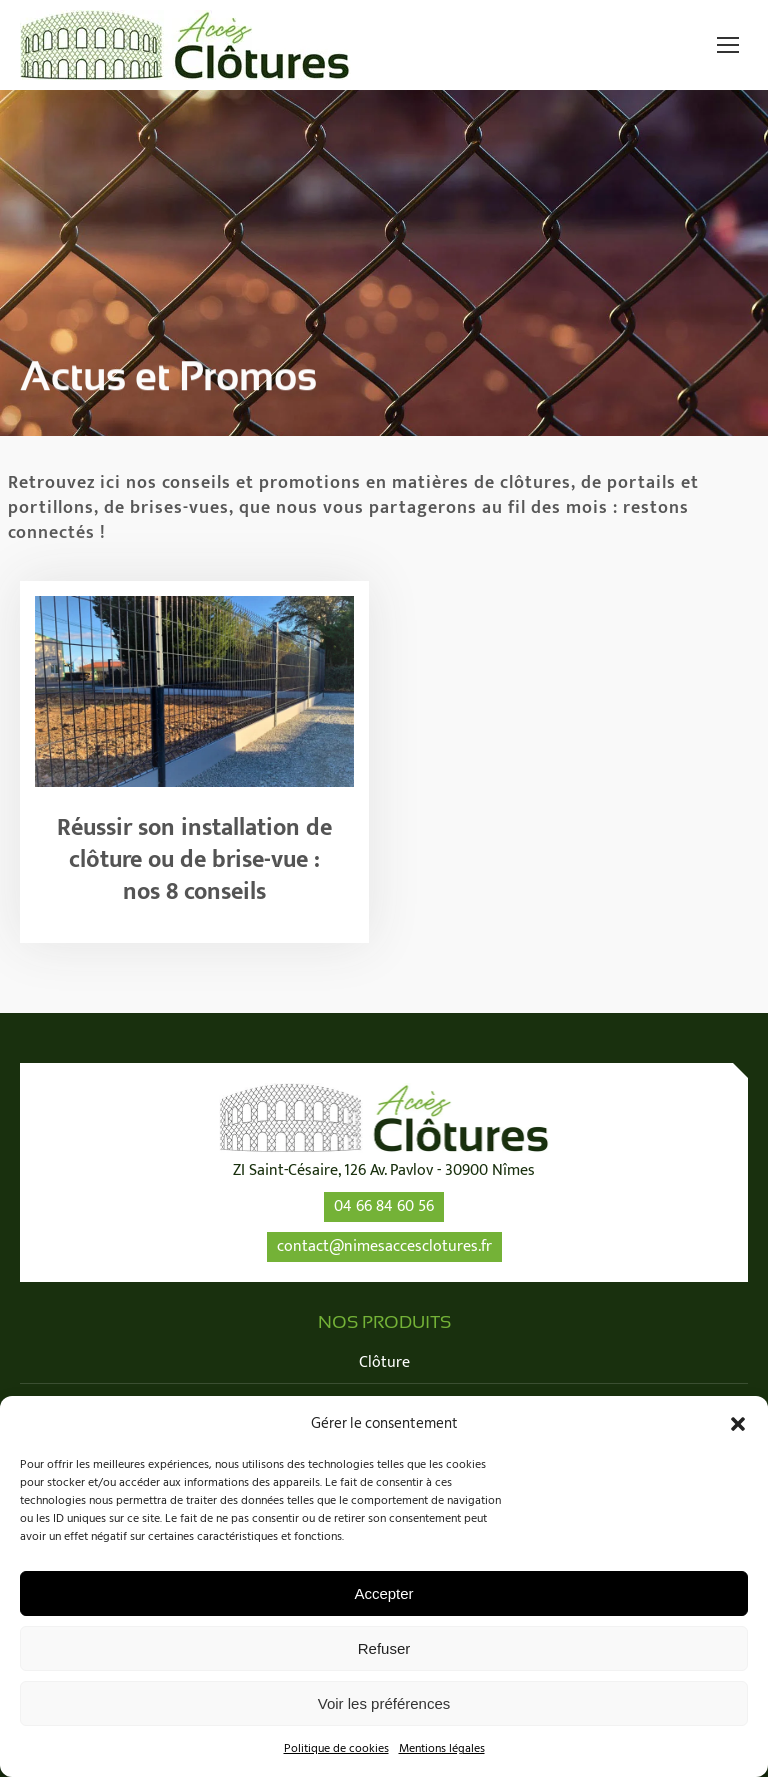  Describe the element at coordinates (384, 1363) in the screenshot. I see `Clôture` at that location.